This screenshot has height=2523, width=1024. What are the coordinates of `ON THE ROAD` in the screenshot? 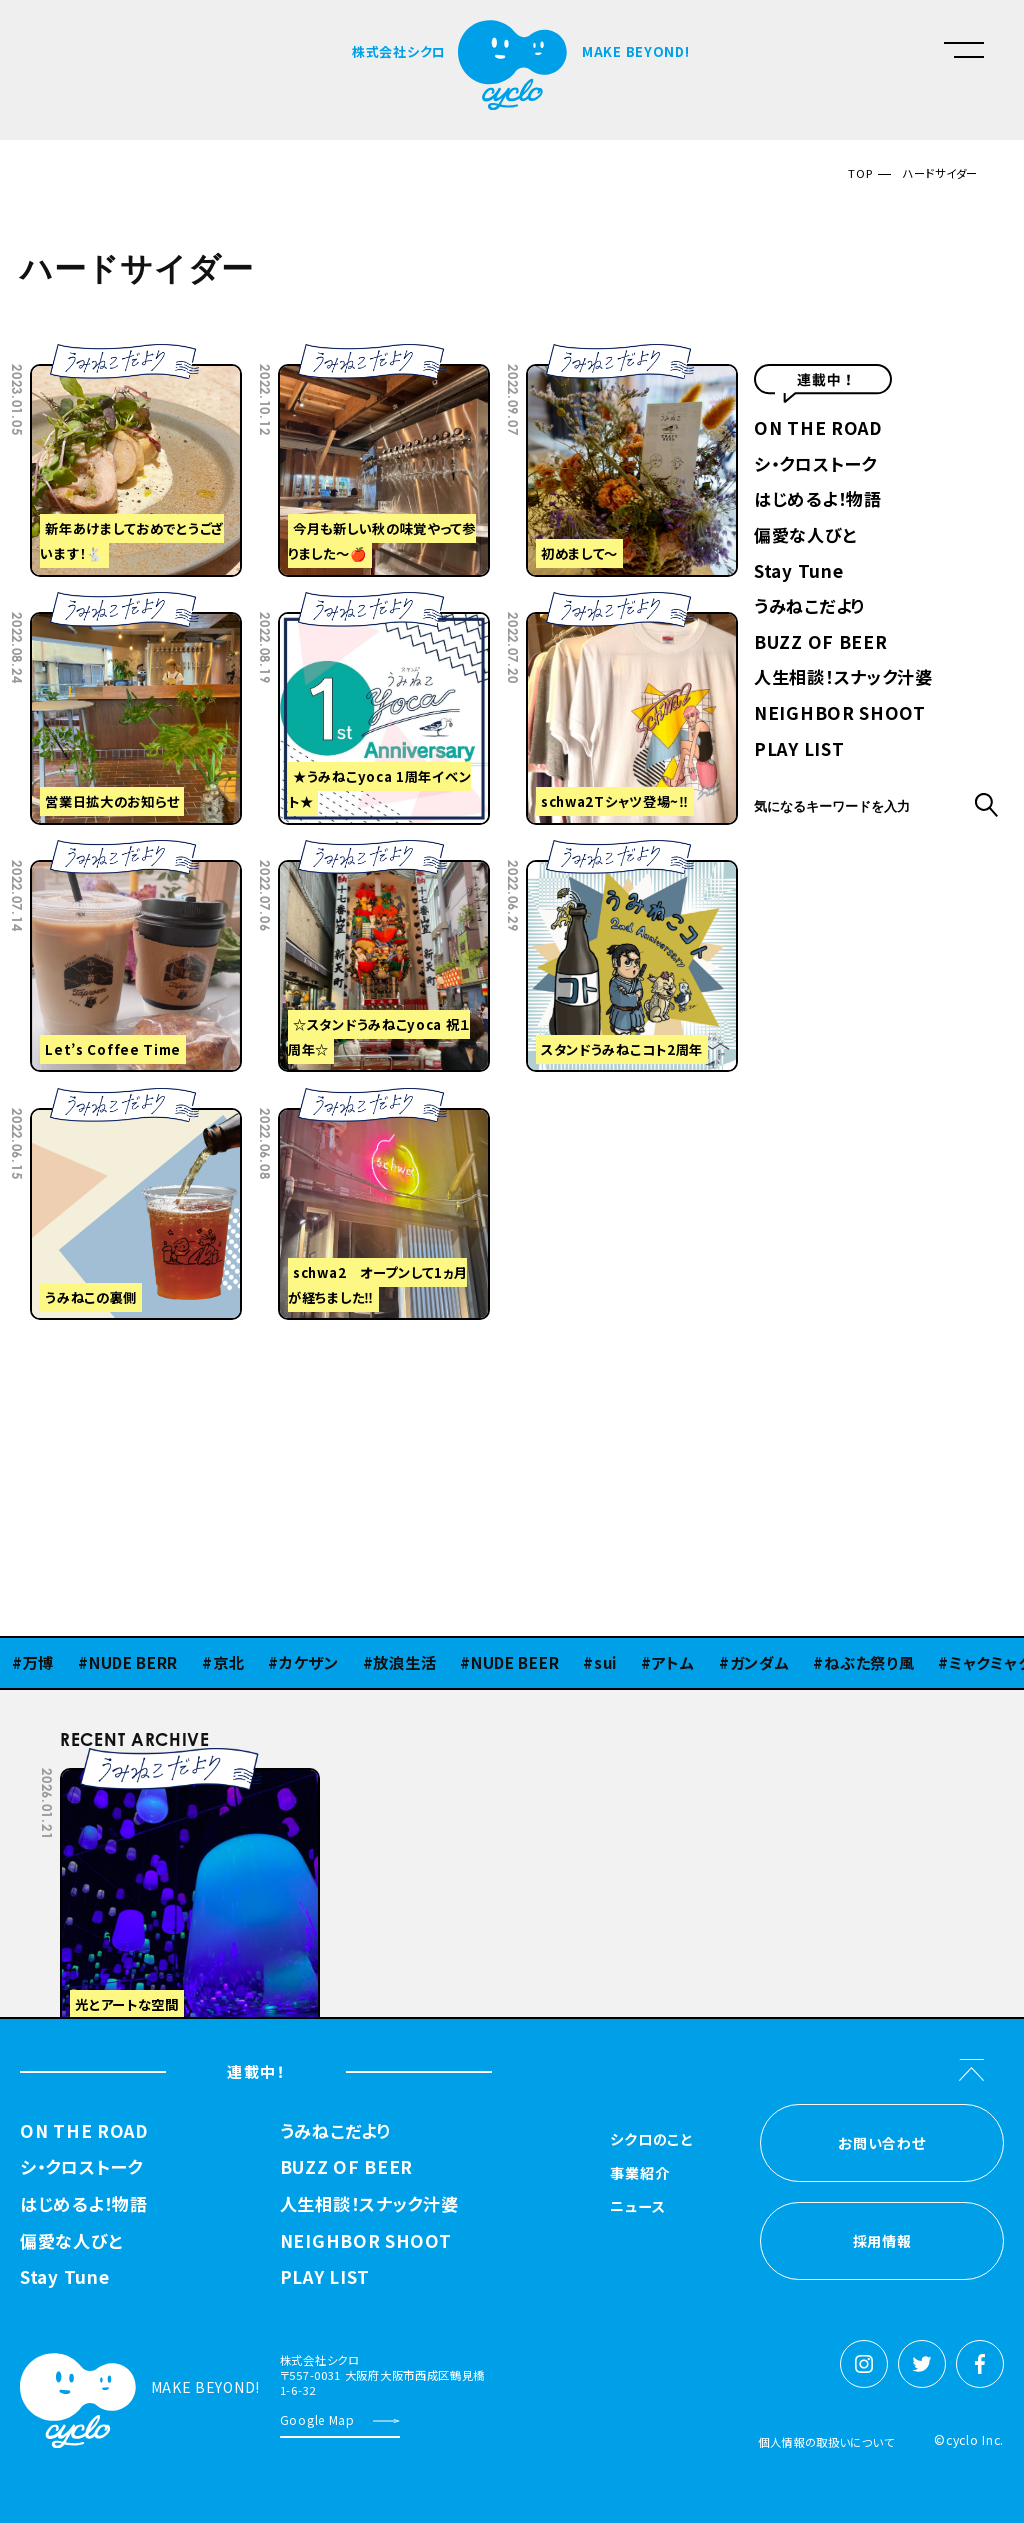 It's located at (818, 429).